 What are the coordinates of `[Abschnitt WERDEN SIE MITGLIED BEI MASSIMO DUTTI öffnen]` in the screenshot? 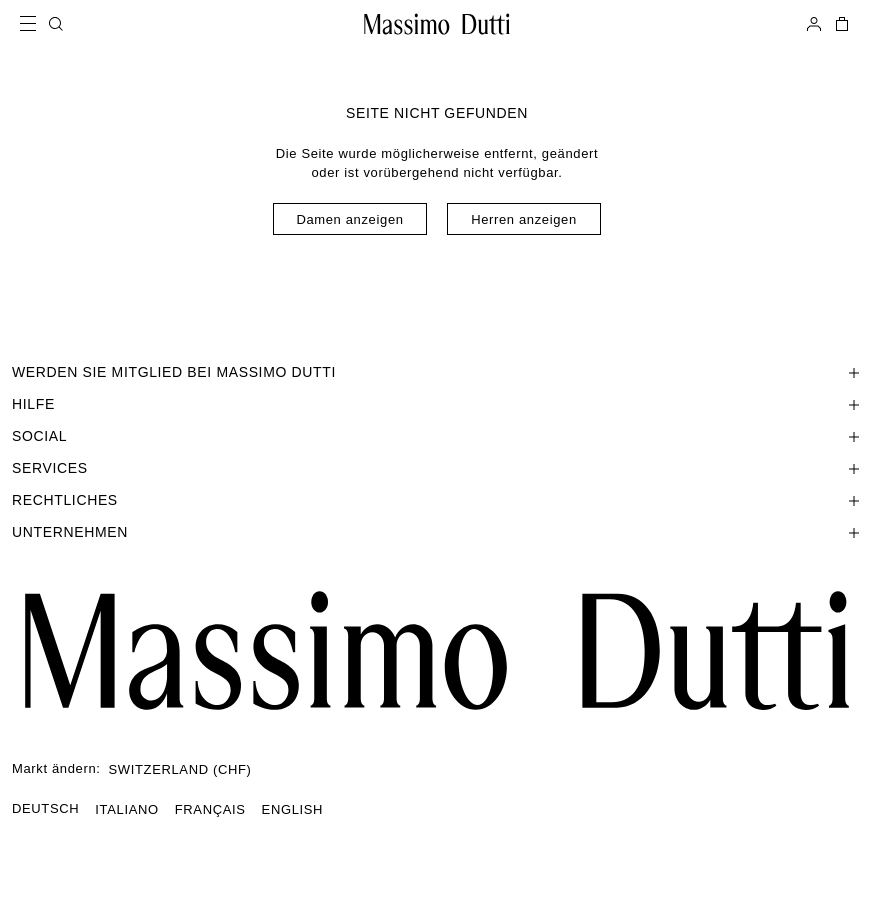 It's located at (437, 372).